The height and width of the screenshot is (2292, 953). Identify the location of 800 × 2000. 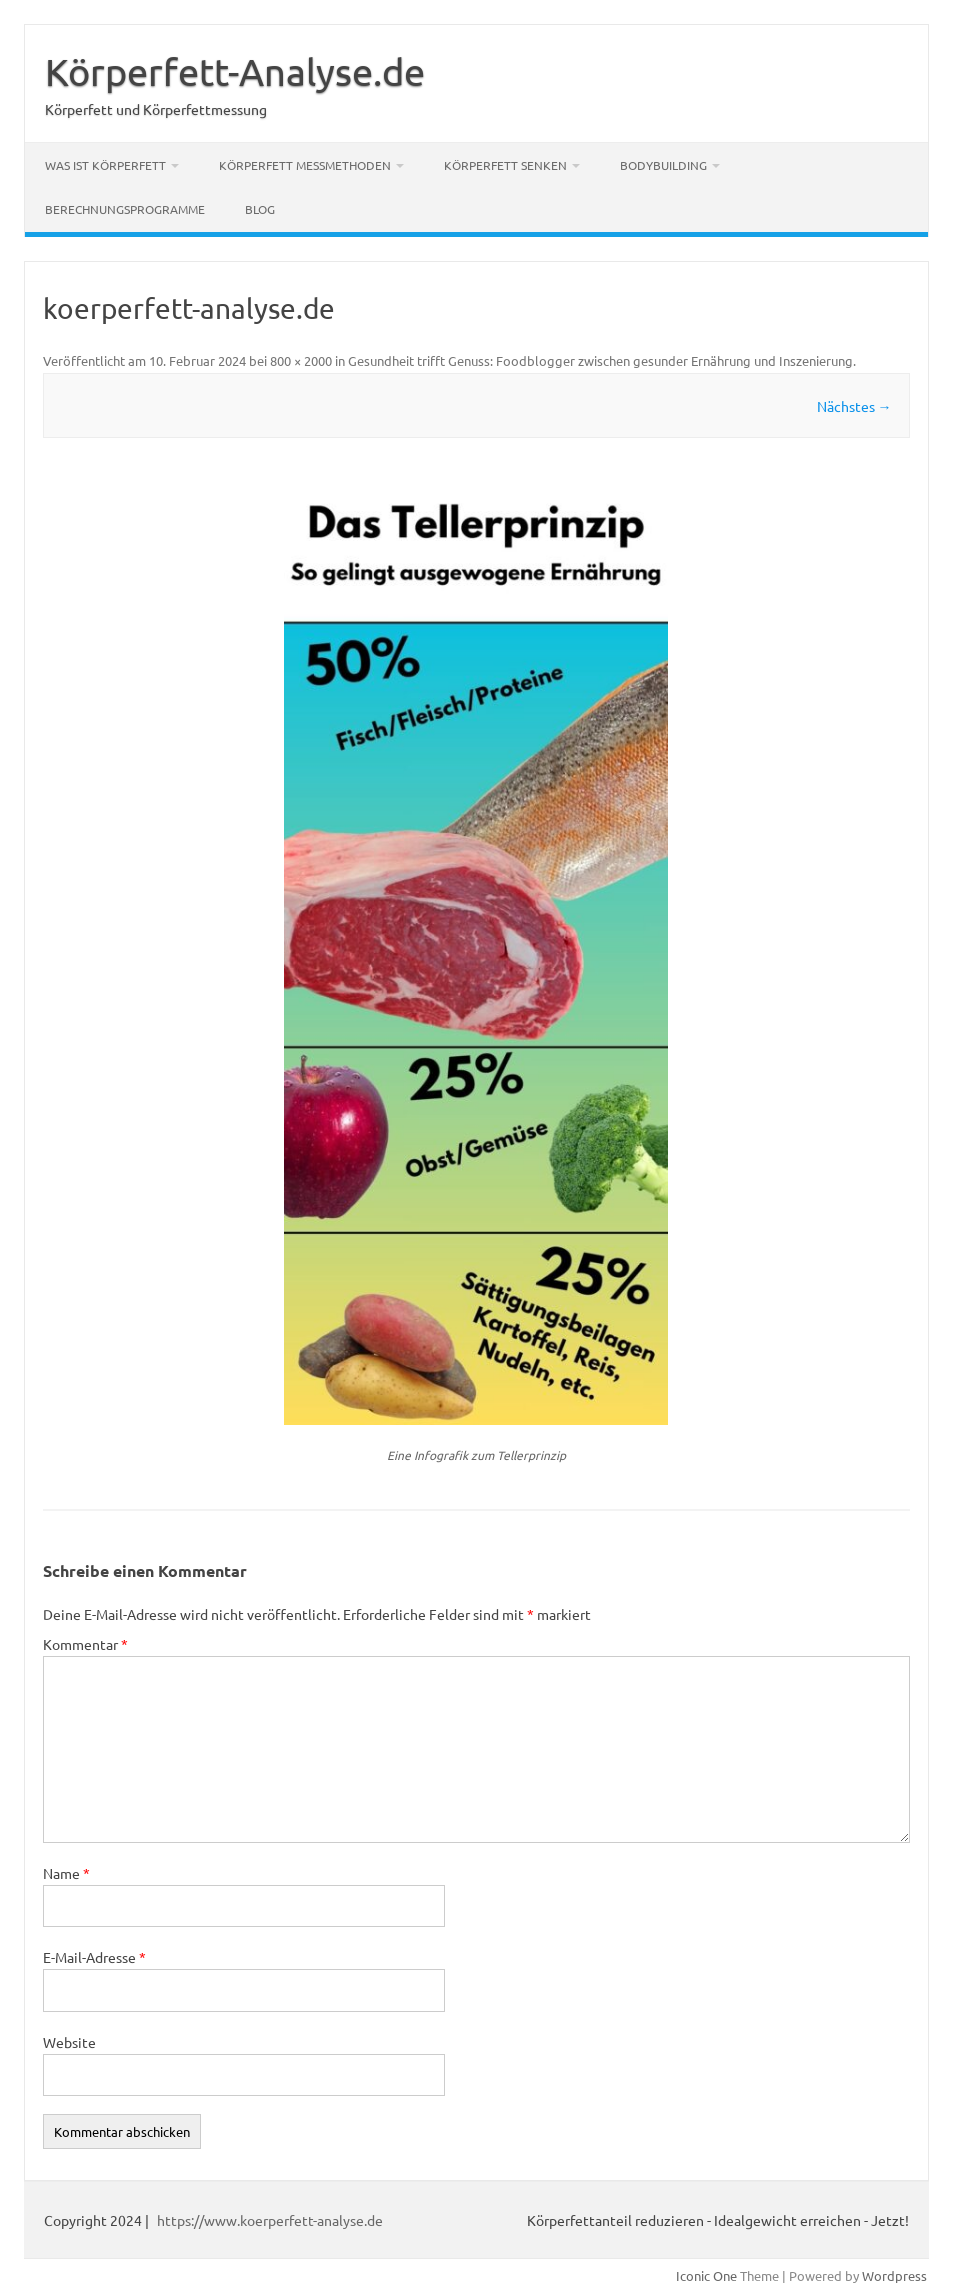
(301, 360).